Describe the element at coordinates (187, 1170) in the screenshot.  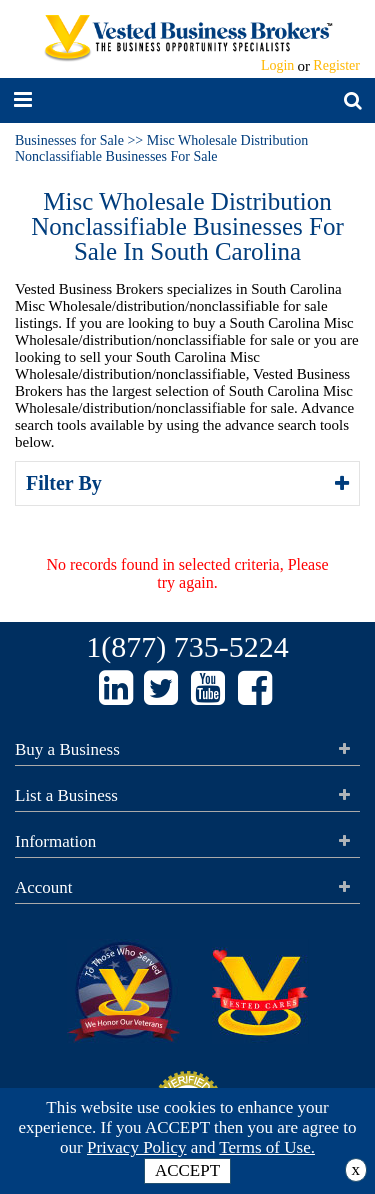
I see `ACCEPT` at that location.